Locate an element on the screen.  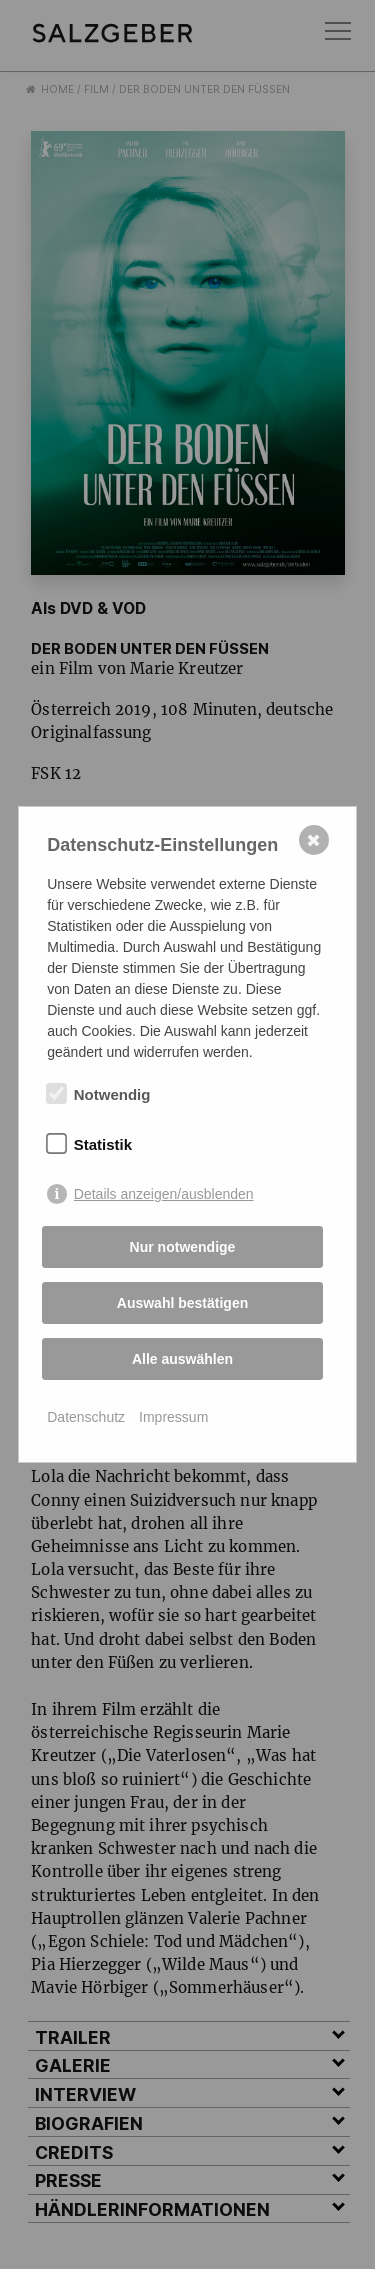
Alle auswählen is located at coordinates (182, 1359).